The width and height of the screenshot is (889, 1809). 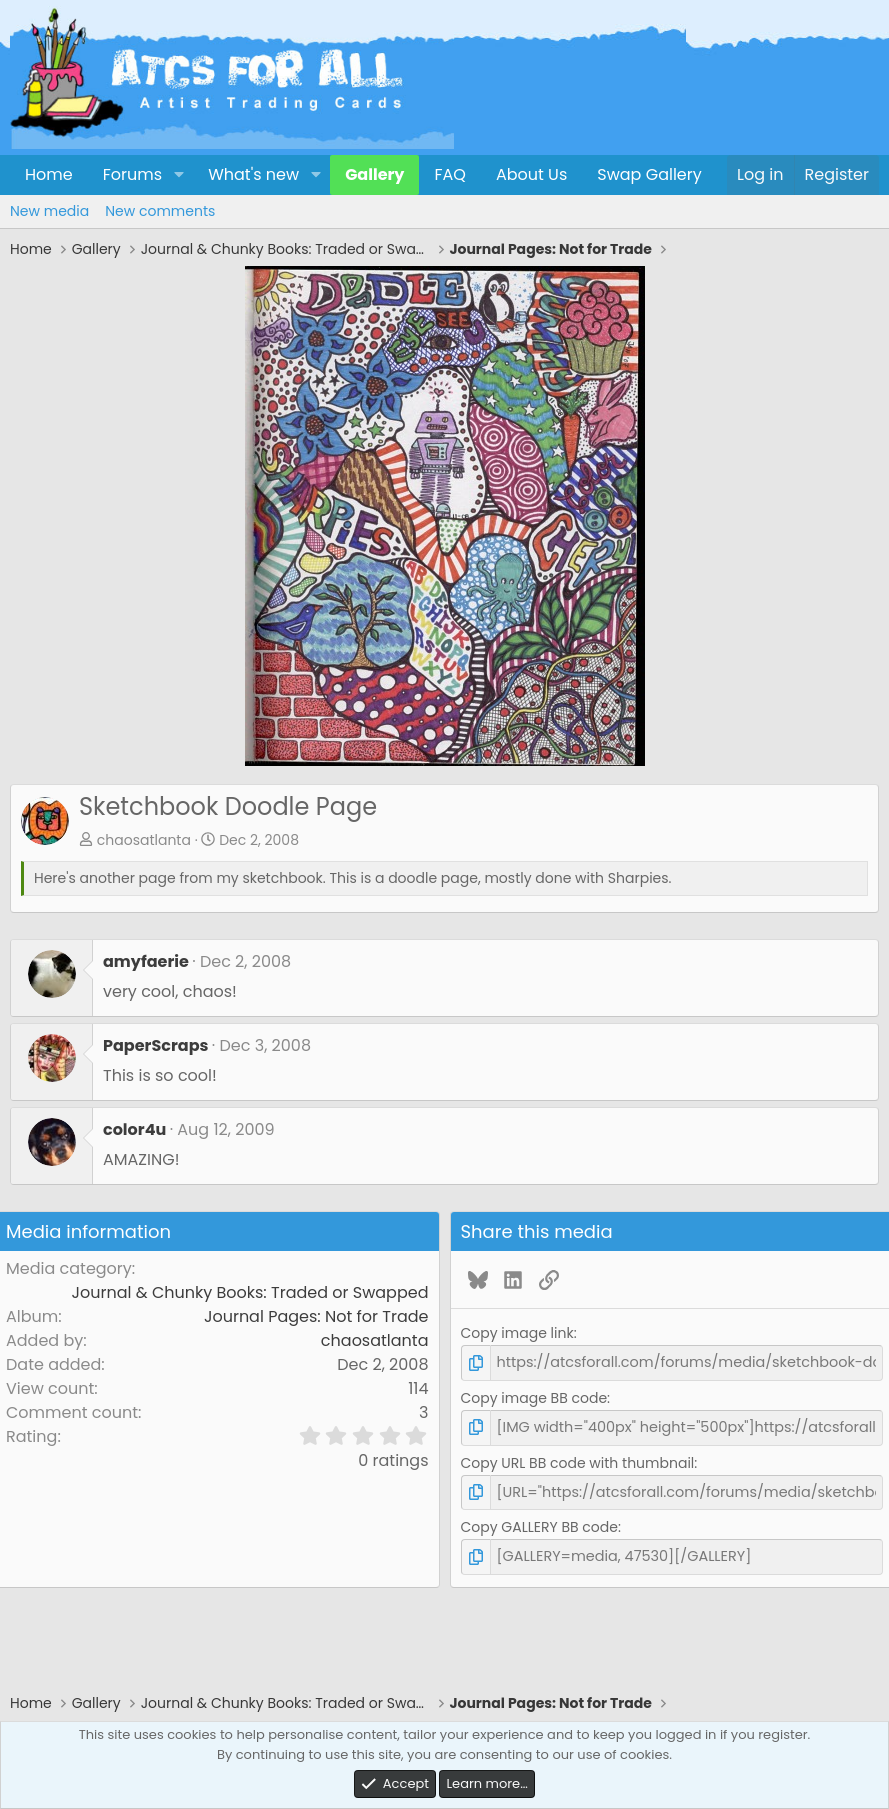 I want to click on Swap Gallery, so click(x=649, y=174).